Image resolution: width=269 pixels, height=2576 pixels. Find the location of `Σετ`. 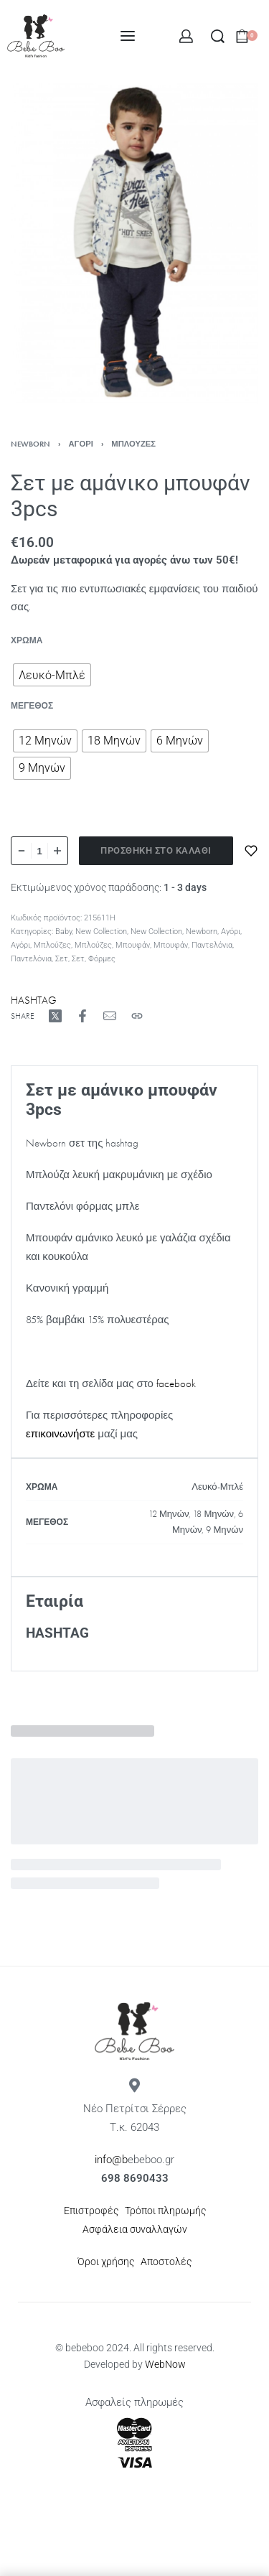

Σετ is located at coordinates (61, 958).